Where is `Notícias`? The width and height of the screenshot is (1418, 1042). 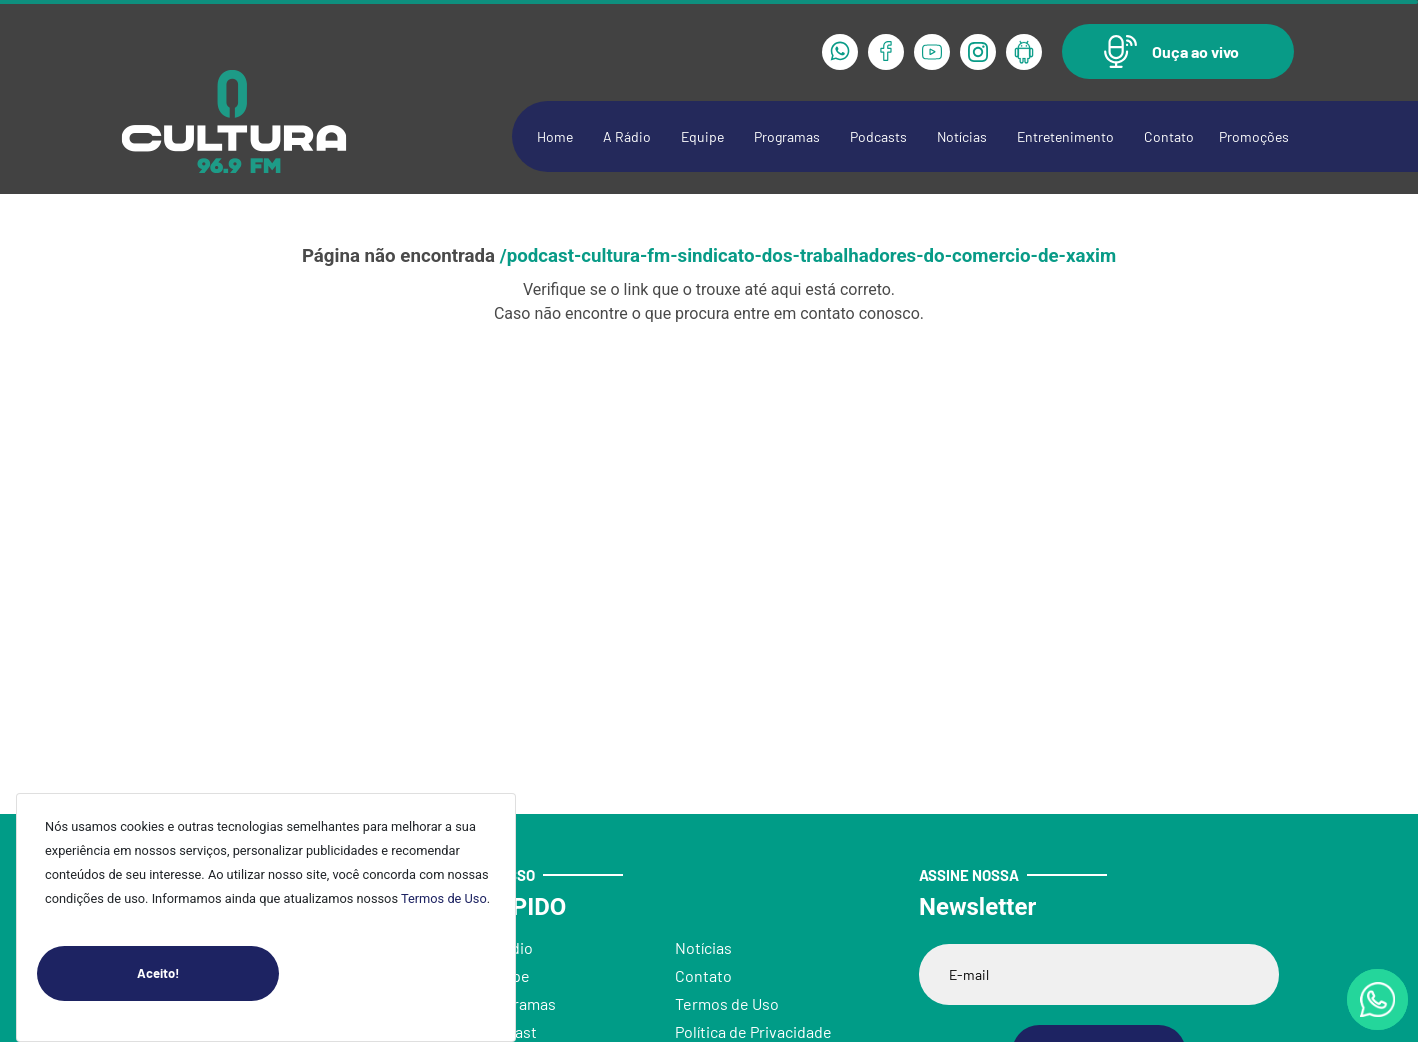 Notícias is located at coordinates (962, 136).